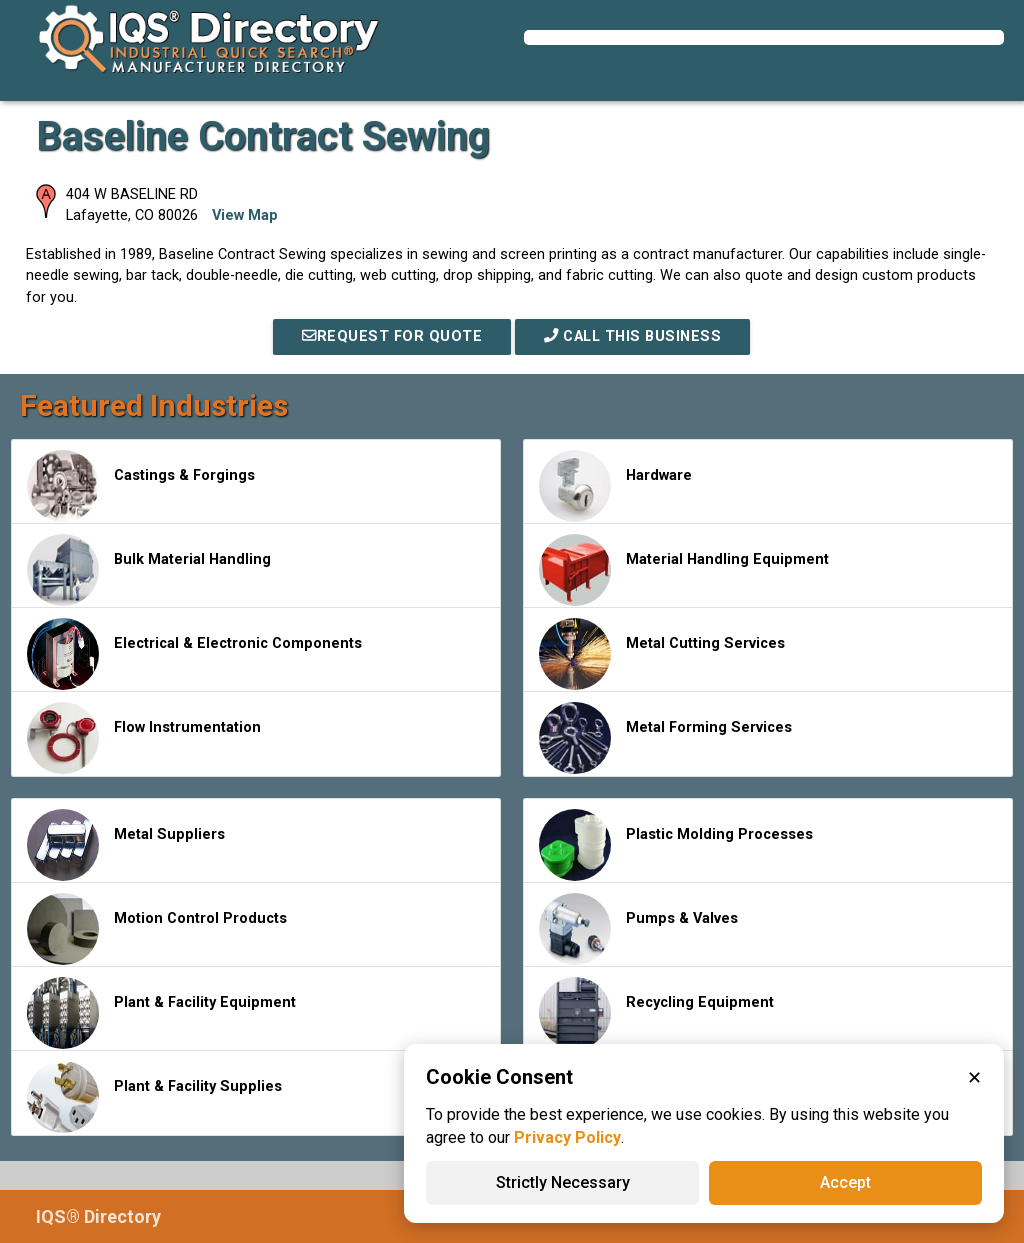 The width and height of the screenshot is (1024, 1243). I want to click on Call This Business, so click(632, 336).